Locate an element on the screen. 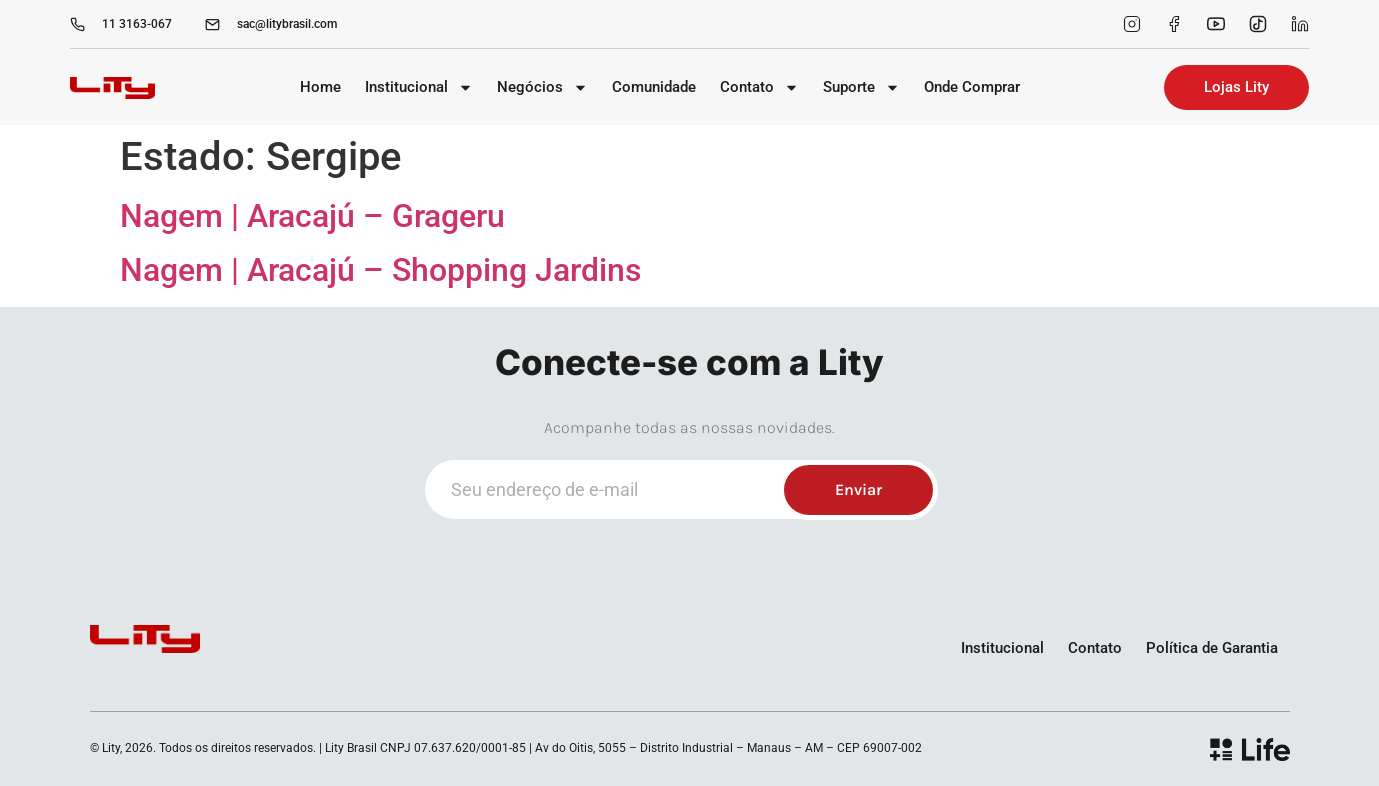 This screenshot has height=786, width=1379. Política de Garantia is located at coordinates (1212, 648).